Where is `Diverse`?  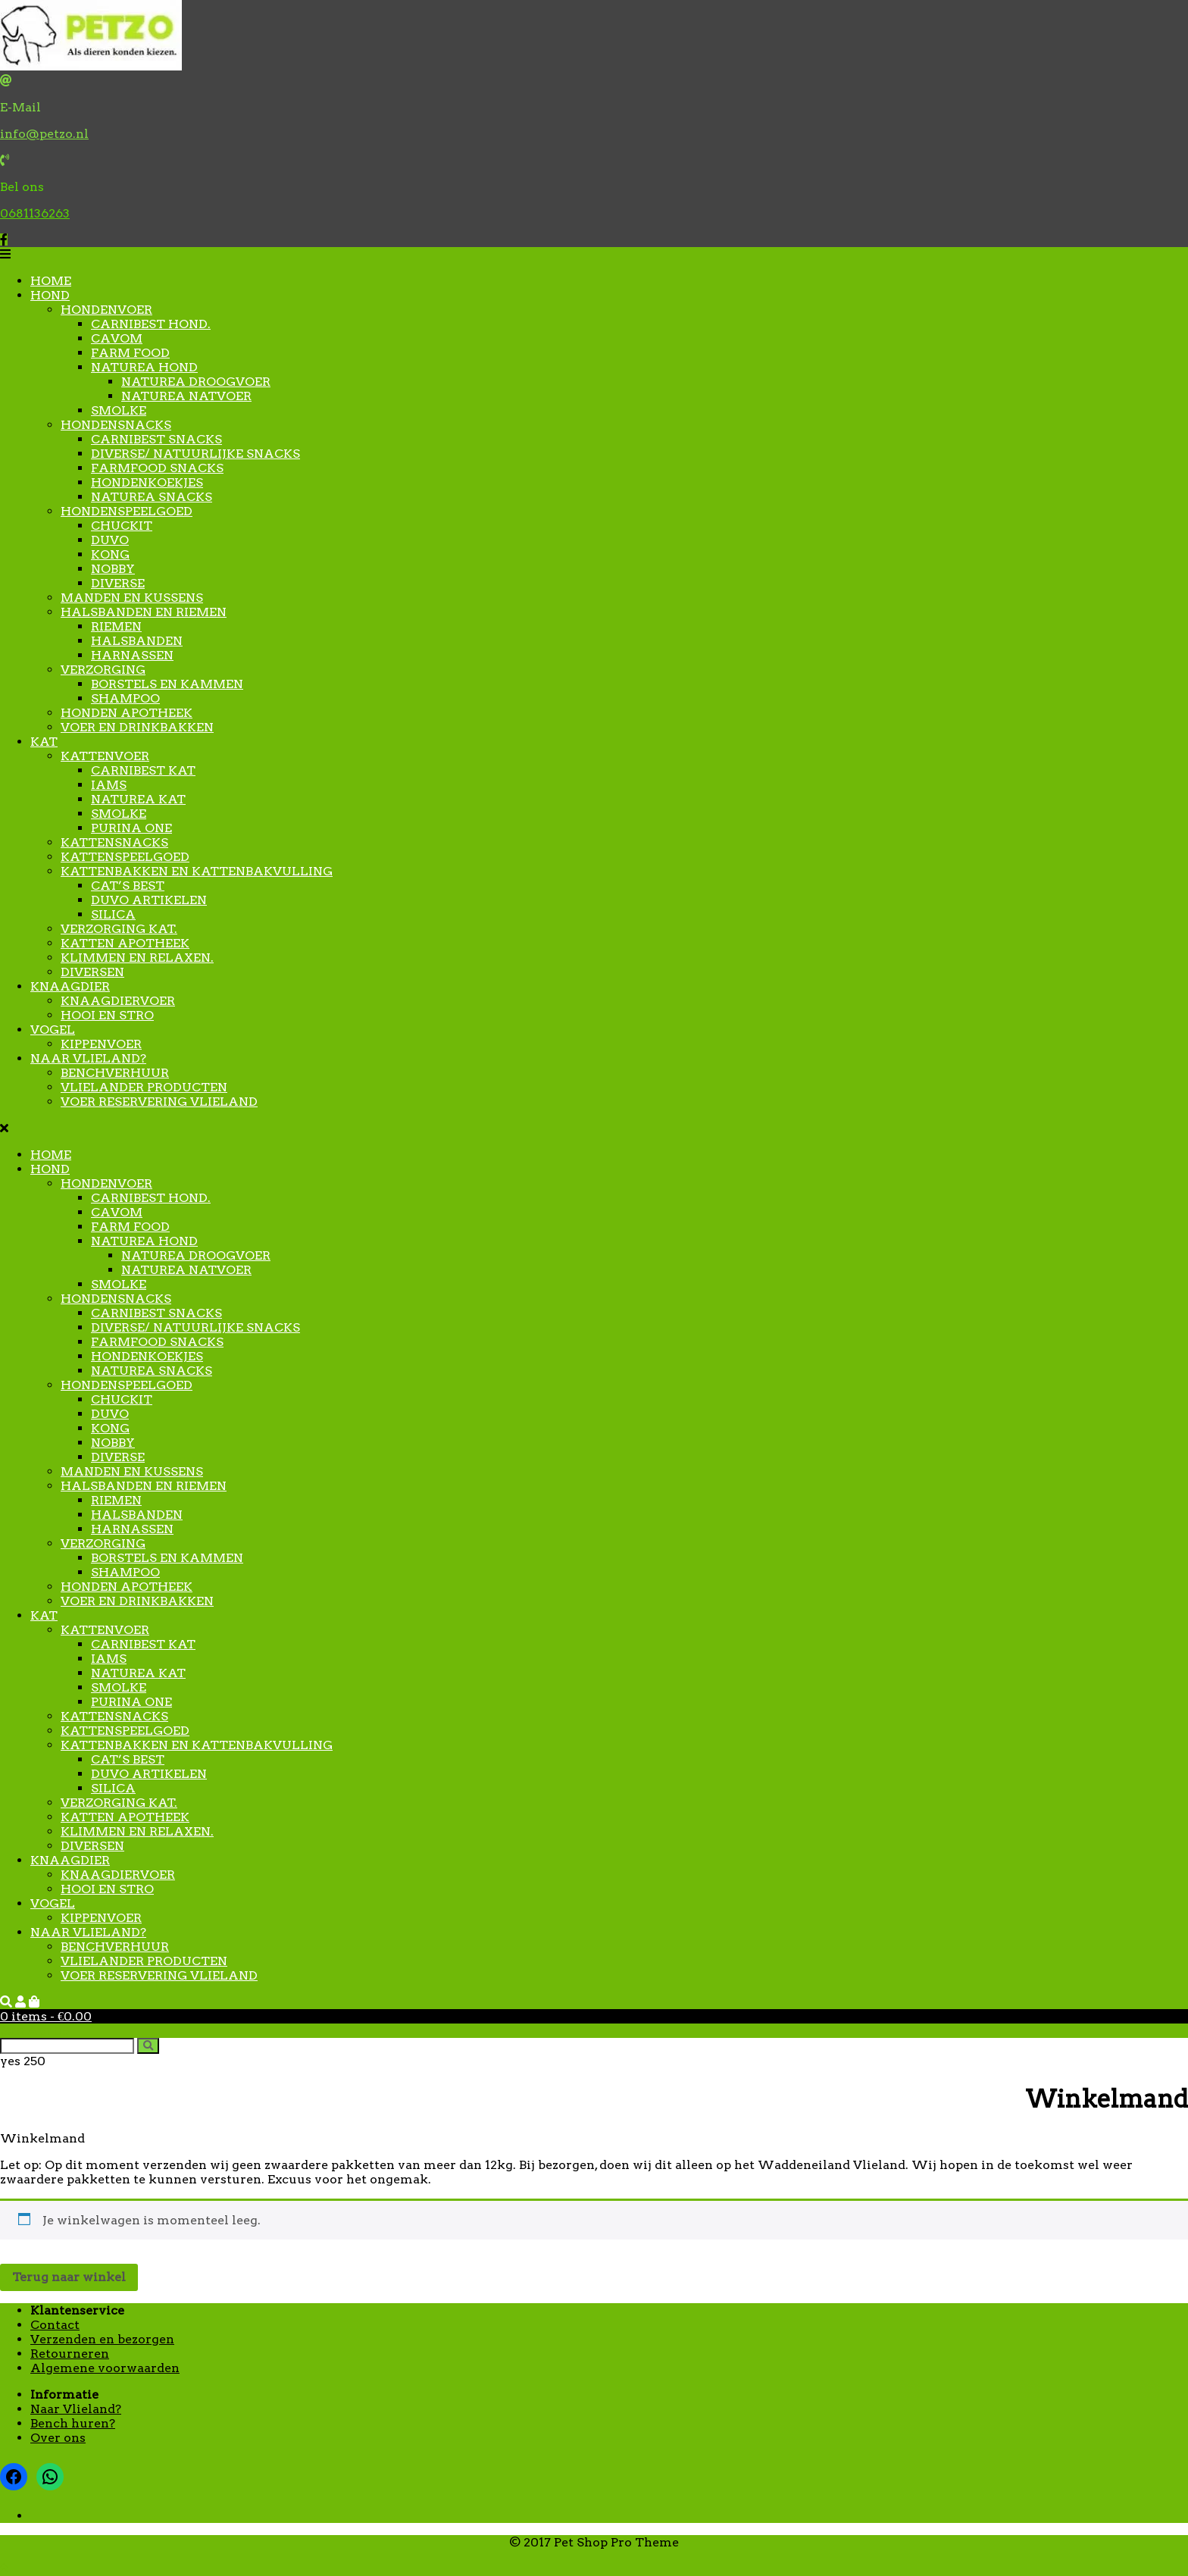
Diverse is located at coordinates (118, 583).